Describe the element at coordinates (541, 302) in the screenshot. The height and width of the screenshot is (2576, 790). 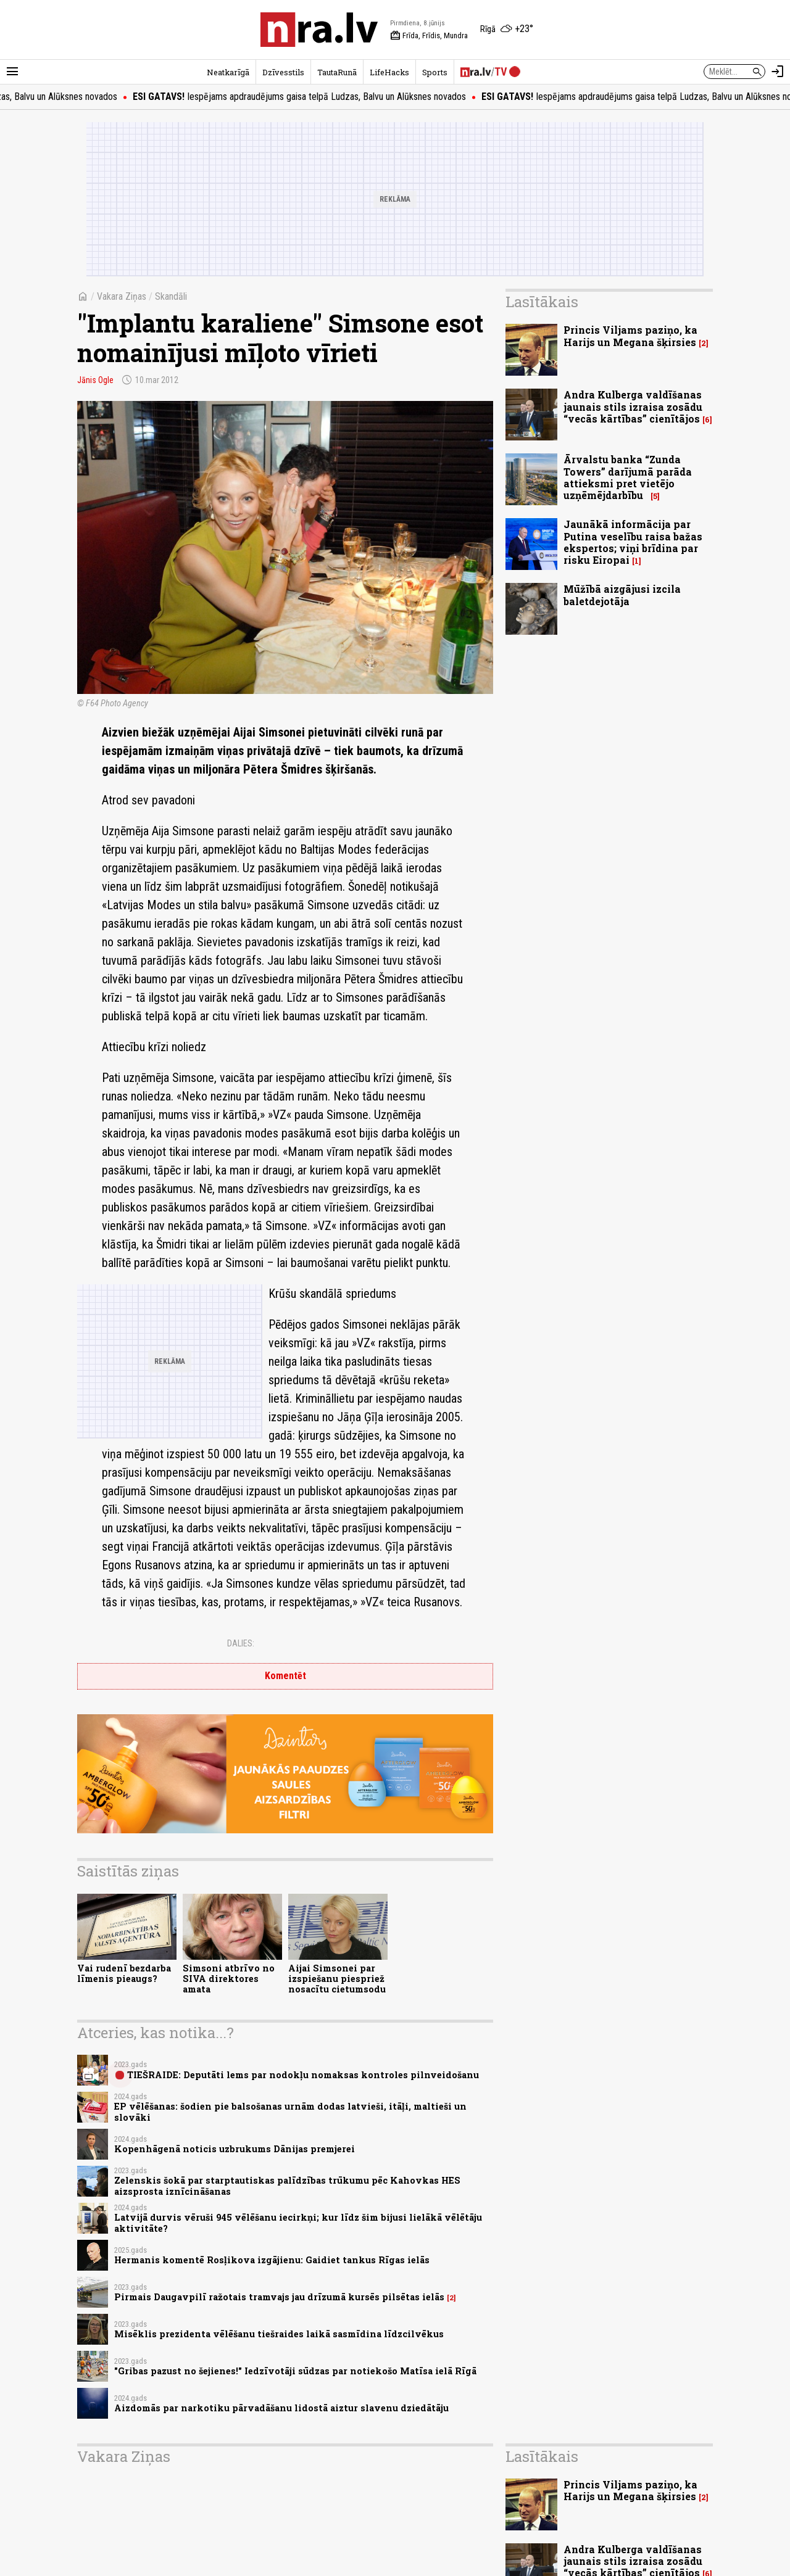
I see `Lasītākais` at that location.